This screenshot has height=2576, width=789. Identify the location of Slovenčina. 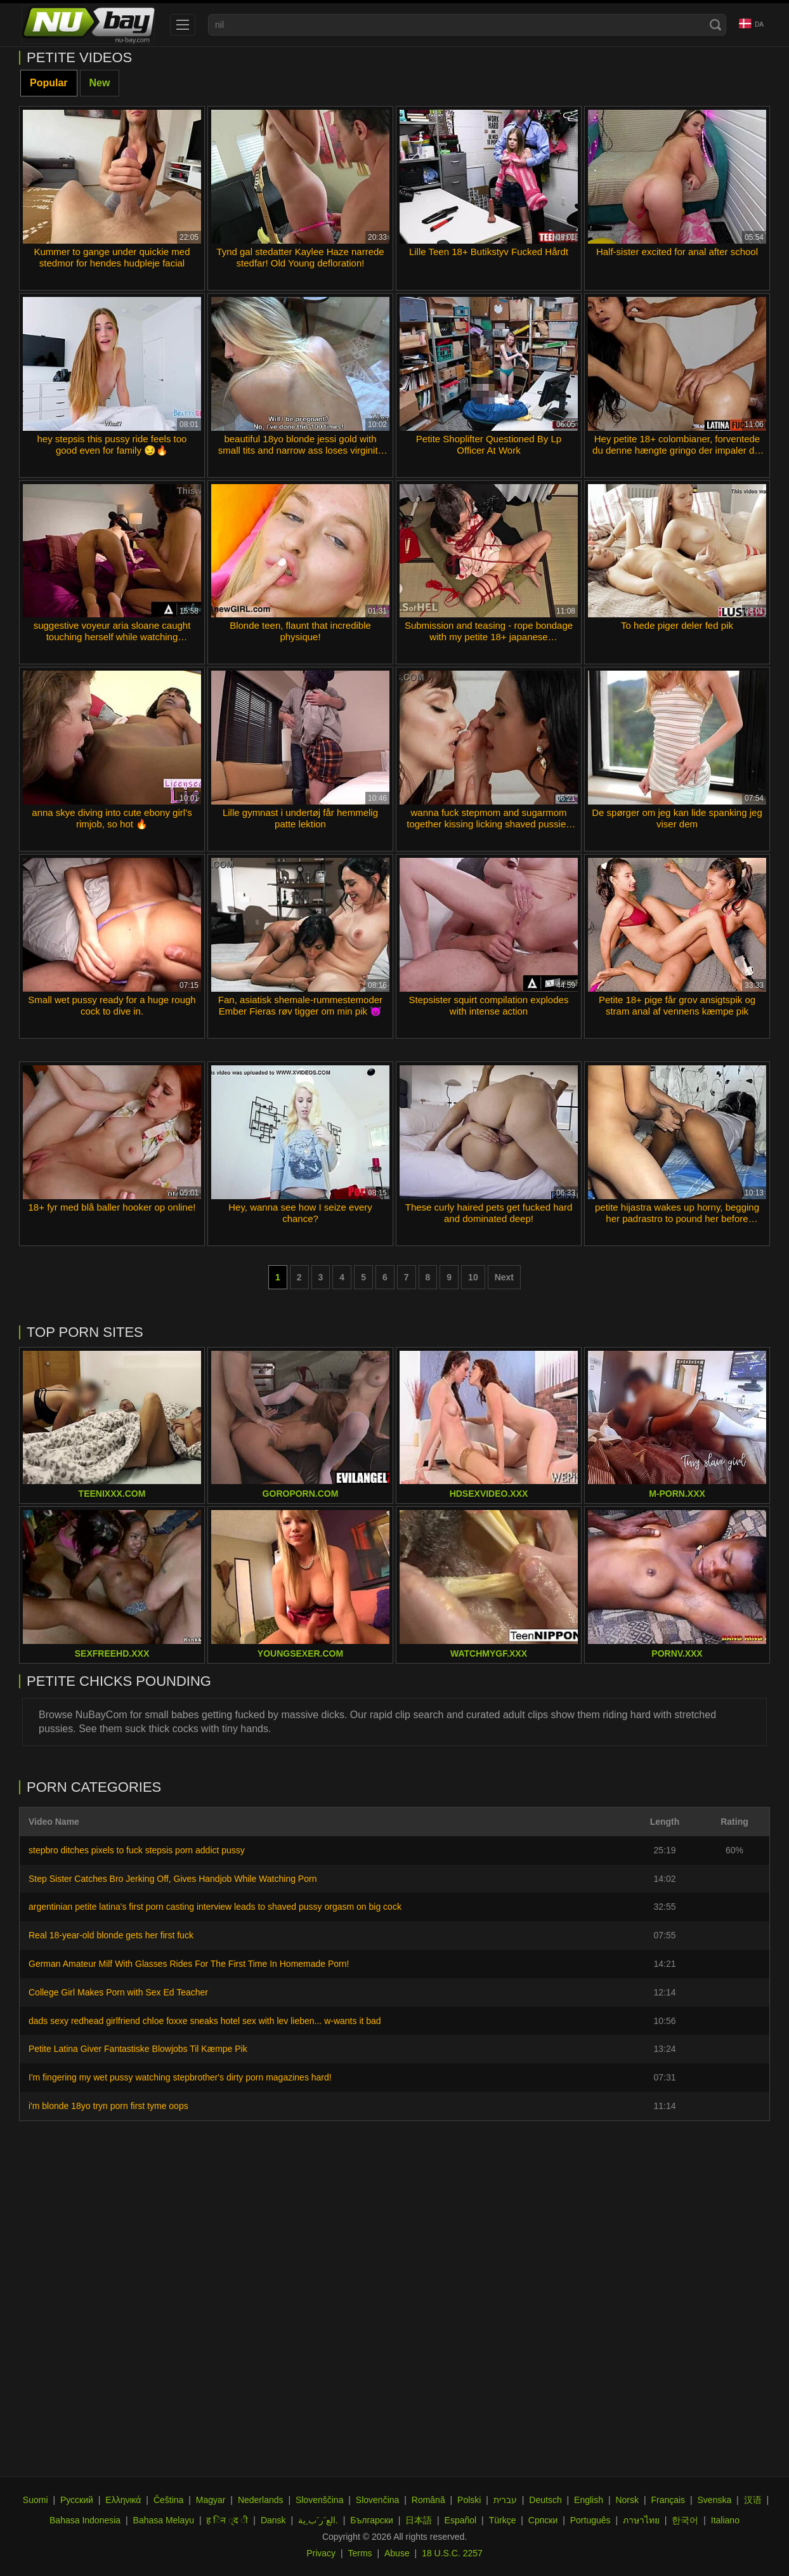
(378, 2500).